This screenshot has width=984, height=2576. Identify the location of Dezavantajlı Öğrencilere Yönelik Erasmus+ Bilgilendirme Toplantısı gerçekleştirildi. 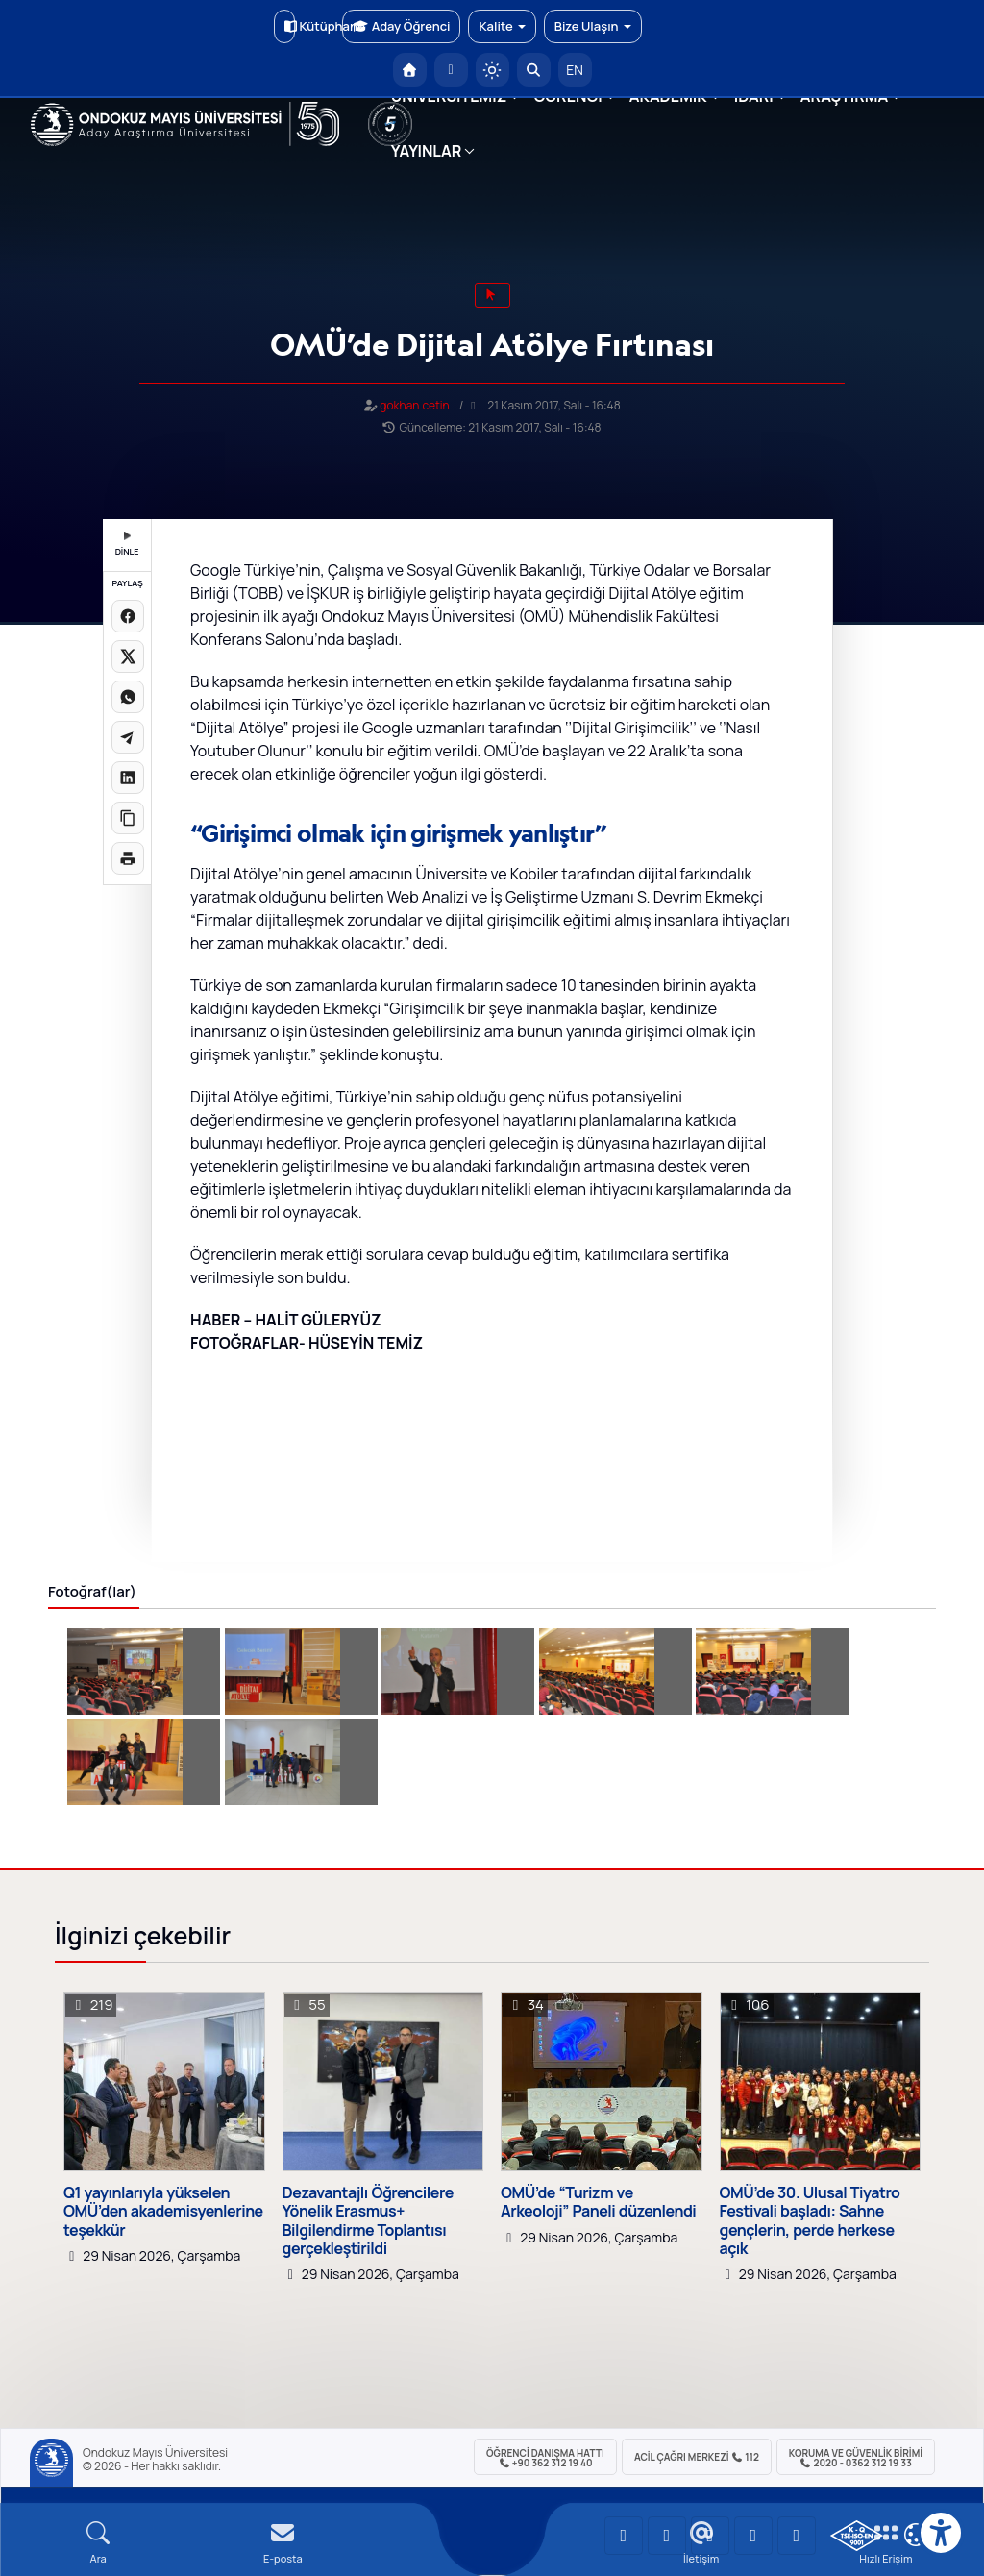
(368, 2221).